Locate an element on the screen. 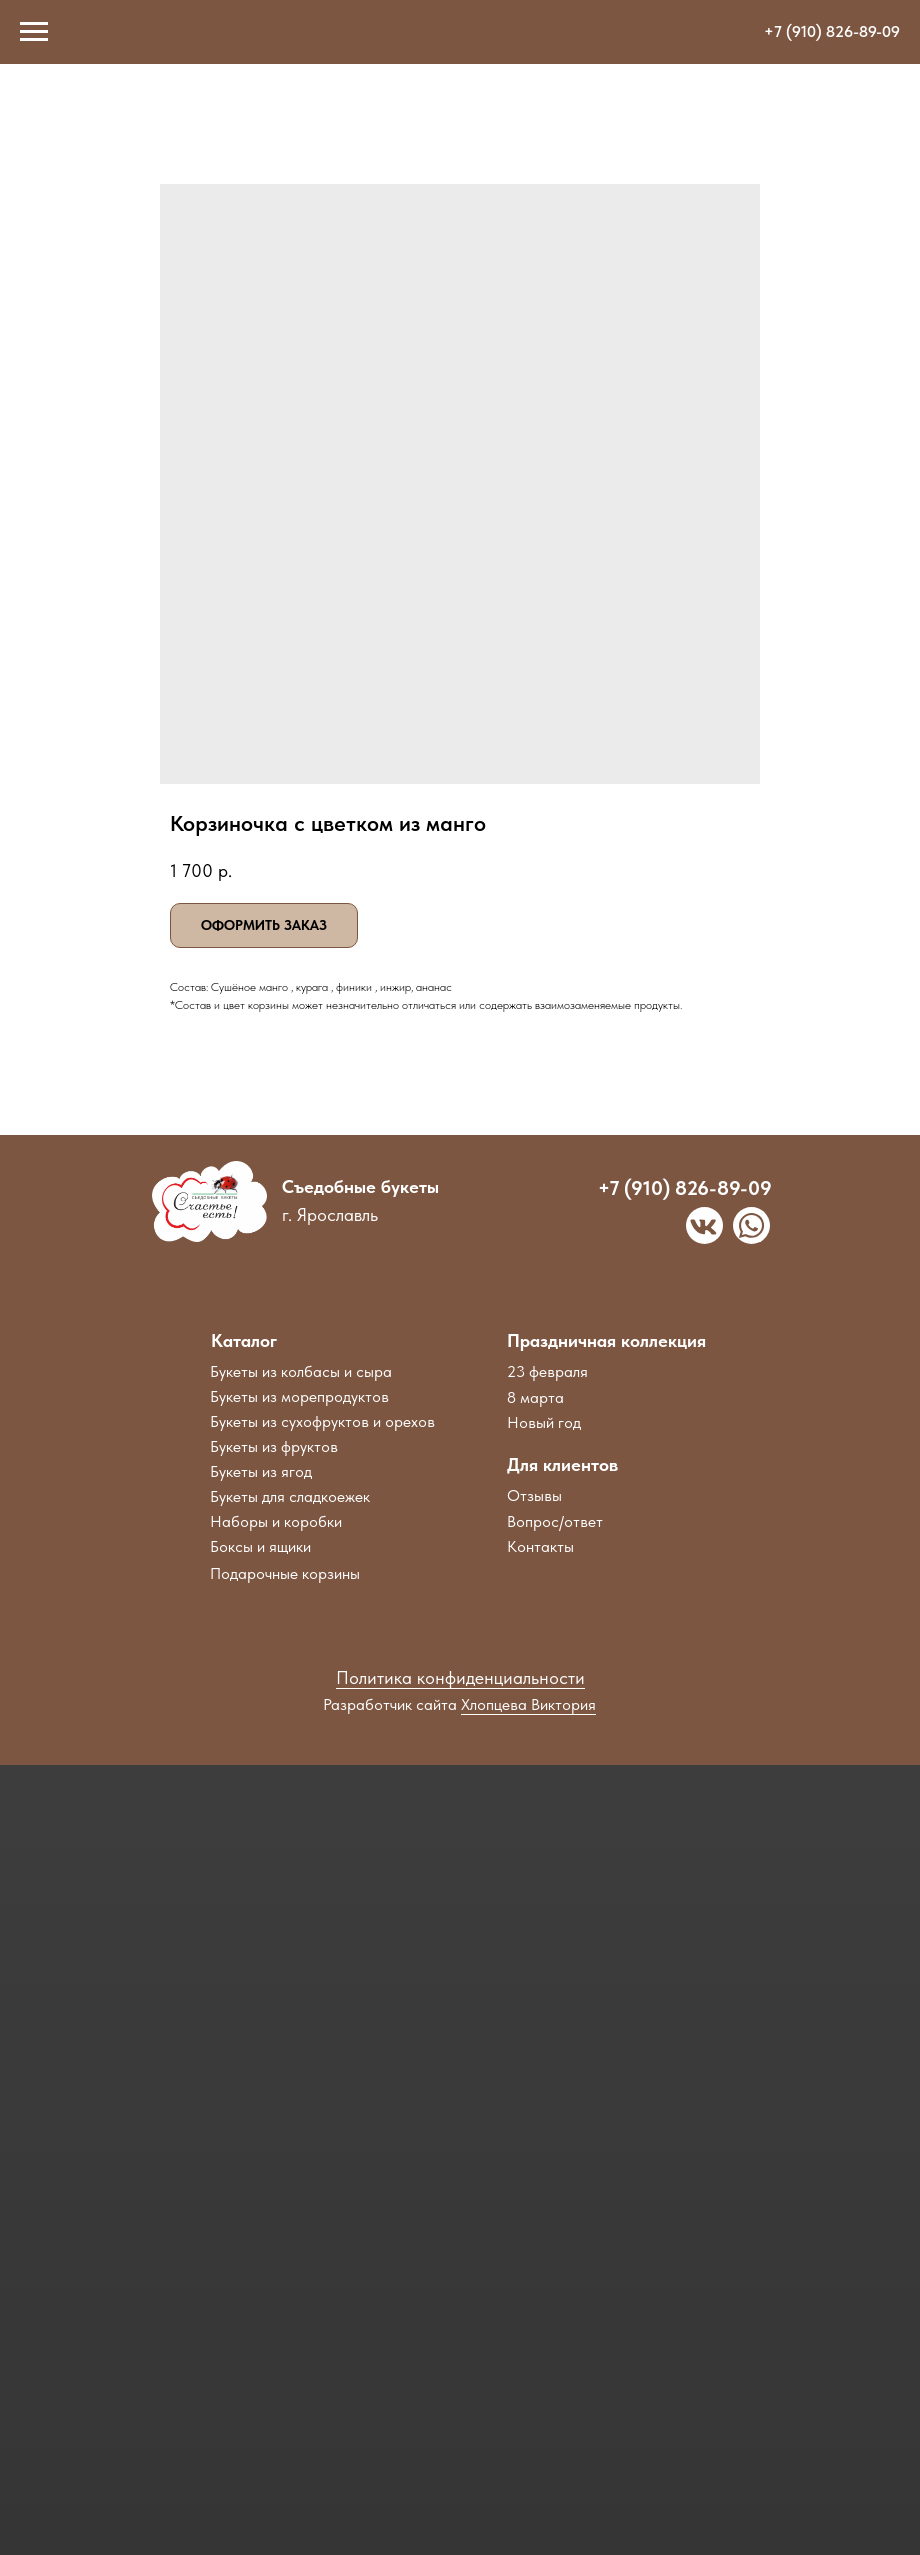 Image resolution: width=920 pixels, height=2555 pixels. Праздничная коллекция is located at coordinates (606, 1340).